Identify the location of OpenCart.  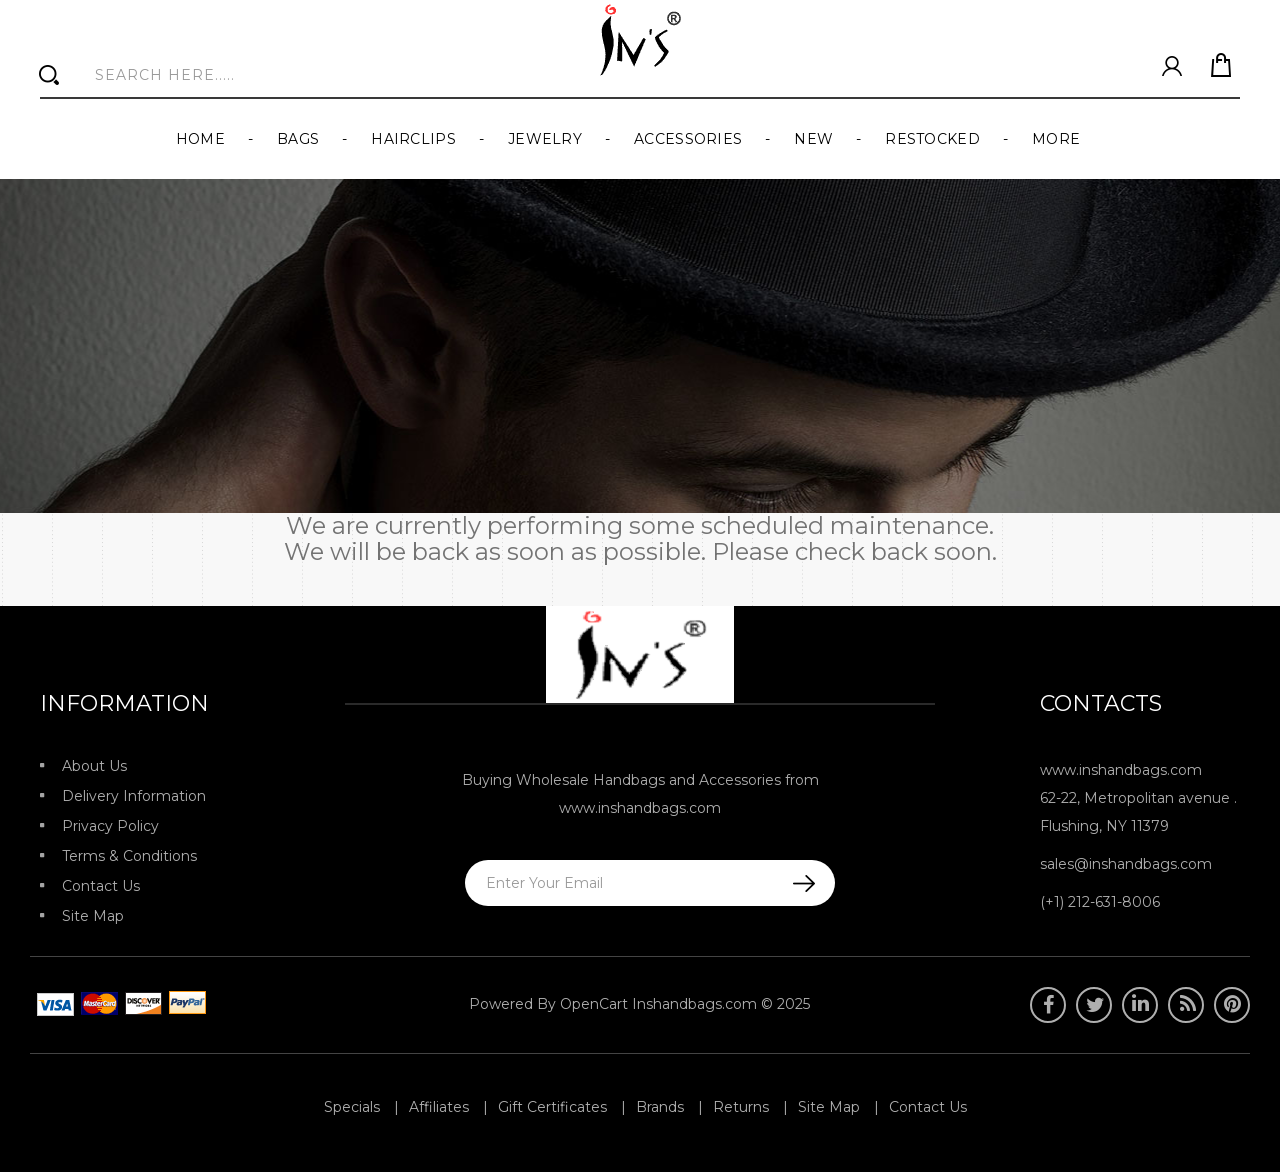
(594, 1004).